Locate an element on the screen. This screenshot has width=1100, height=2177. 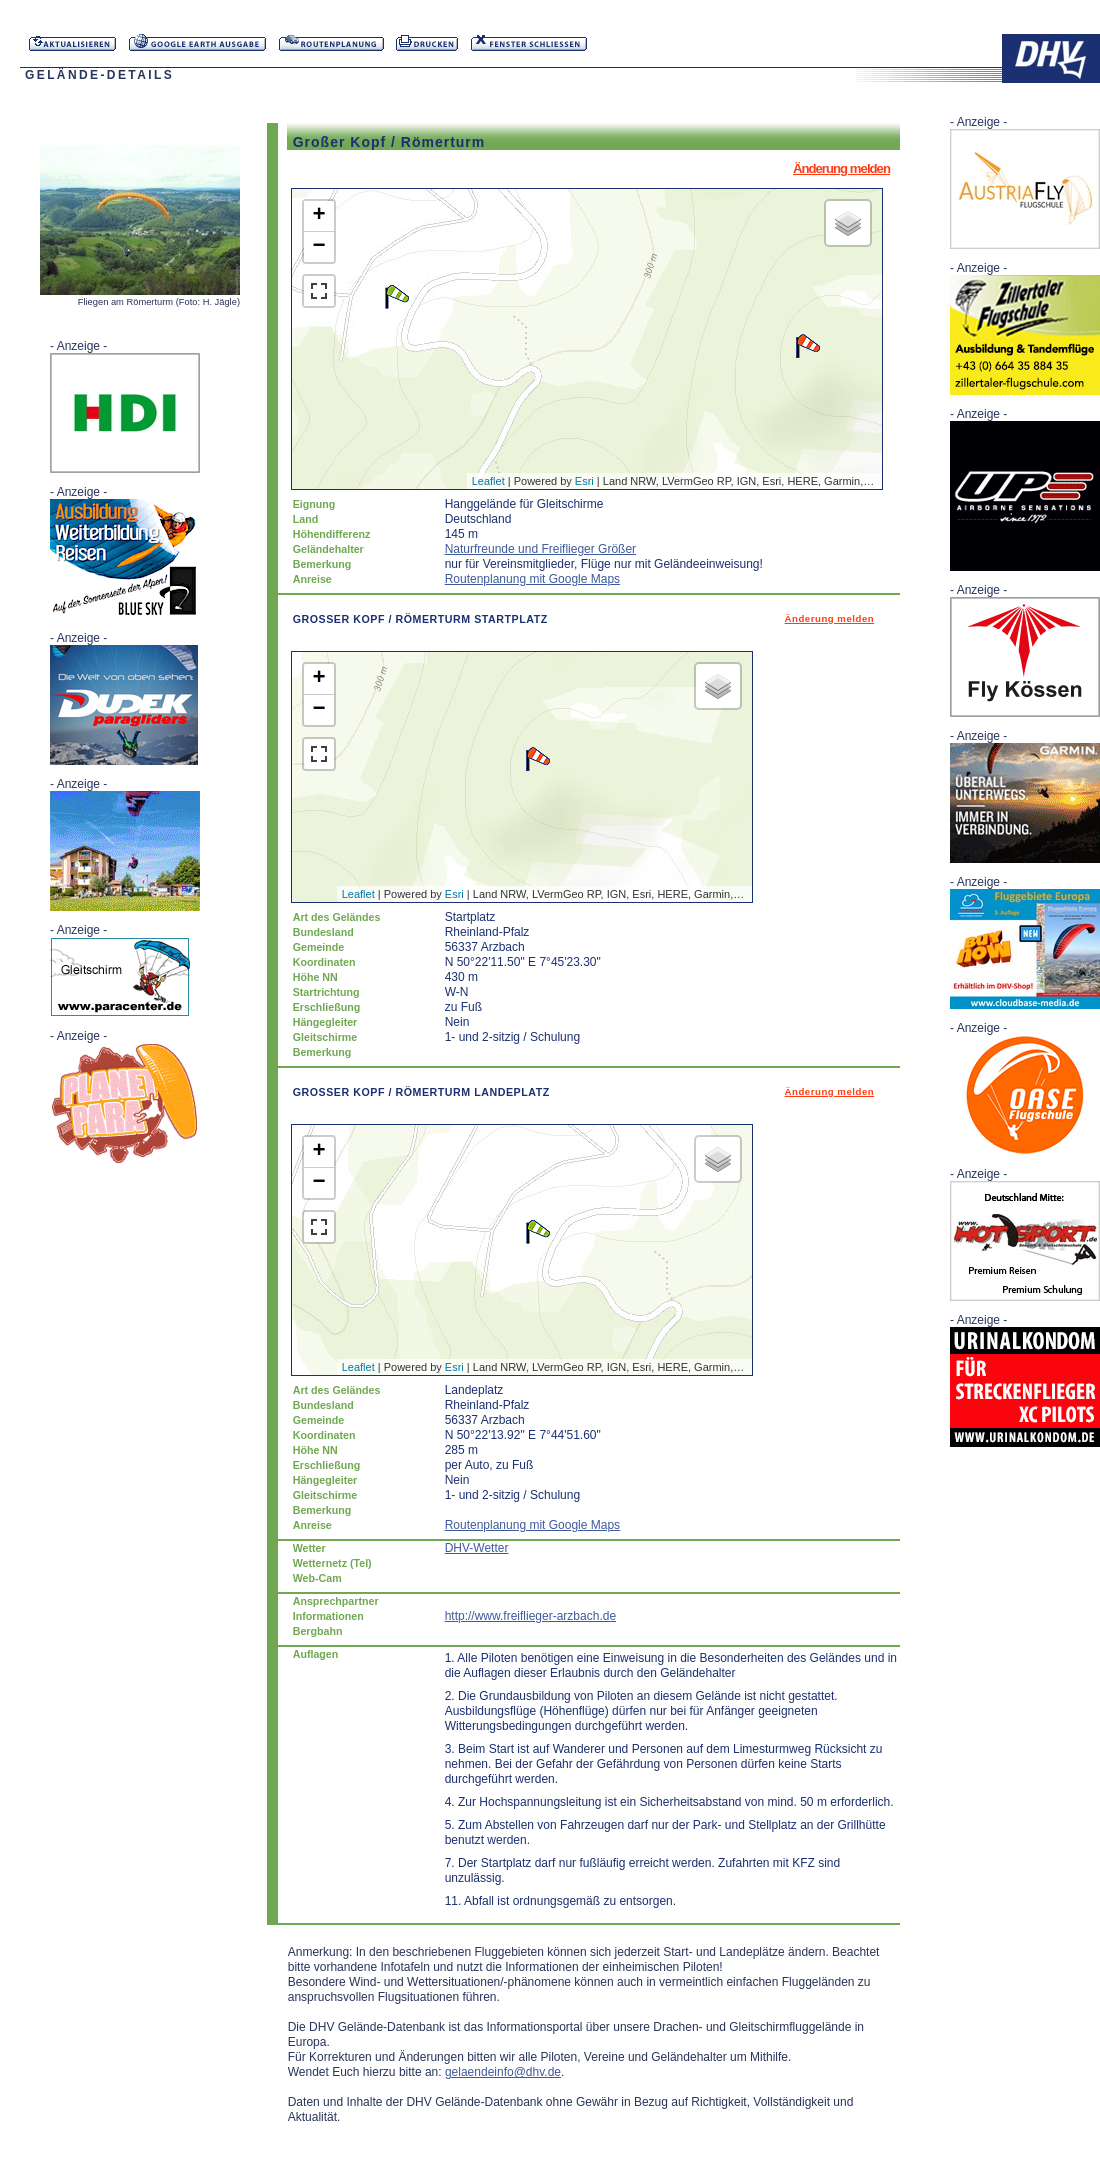
Esri is located at coordinates (584, 481).